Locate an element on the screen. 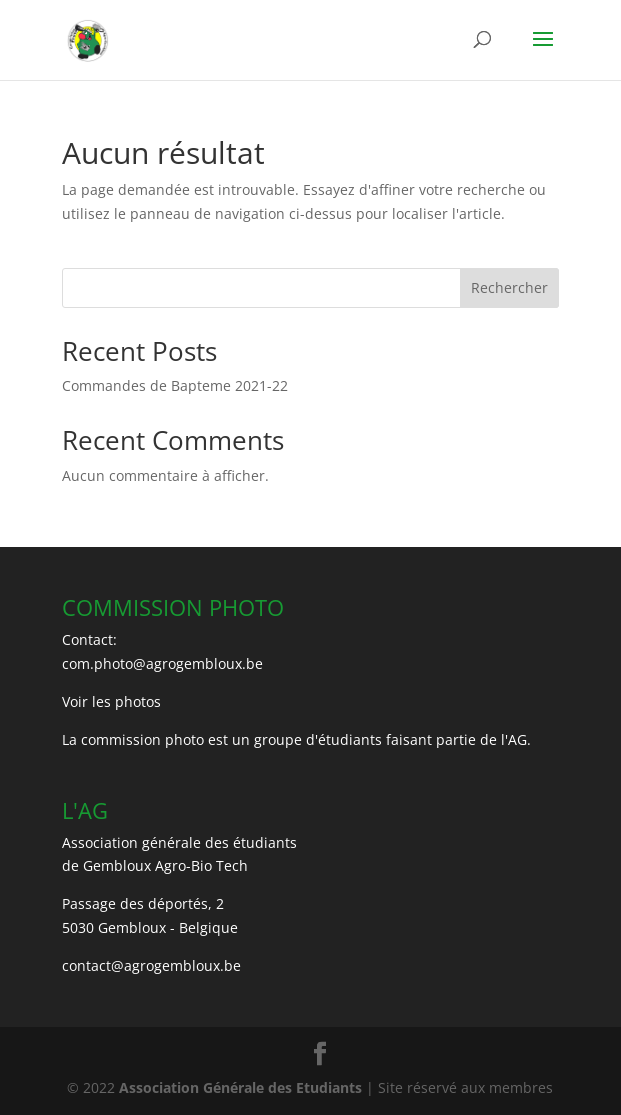  Association Générale des Etudiants is located at coordinates (238, 1087).